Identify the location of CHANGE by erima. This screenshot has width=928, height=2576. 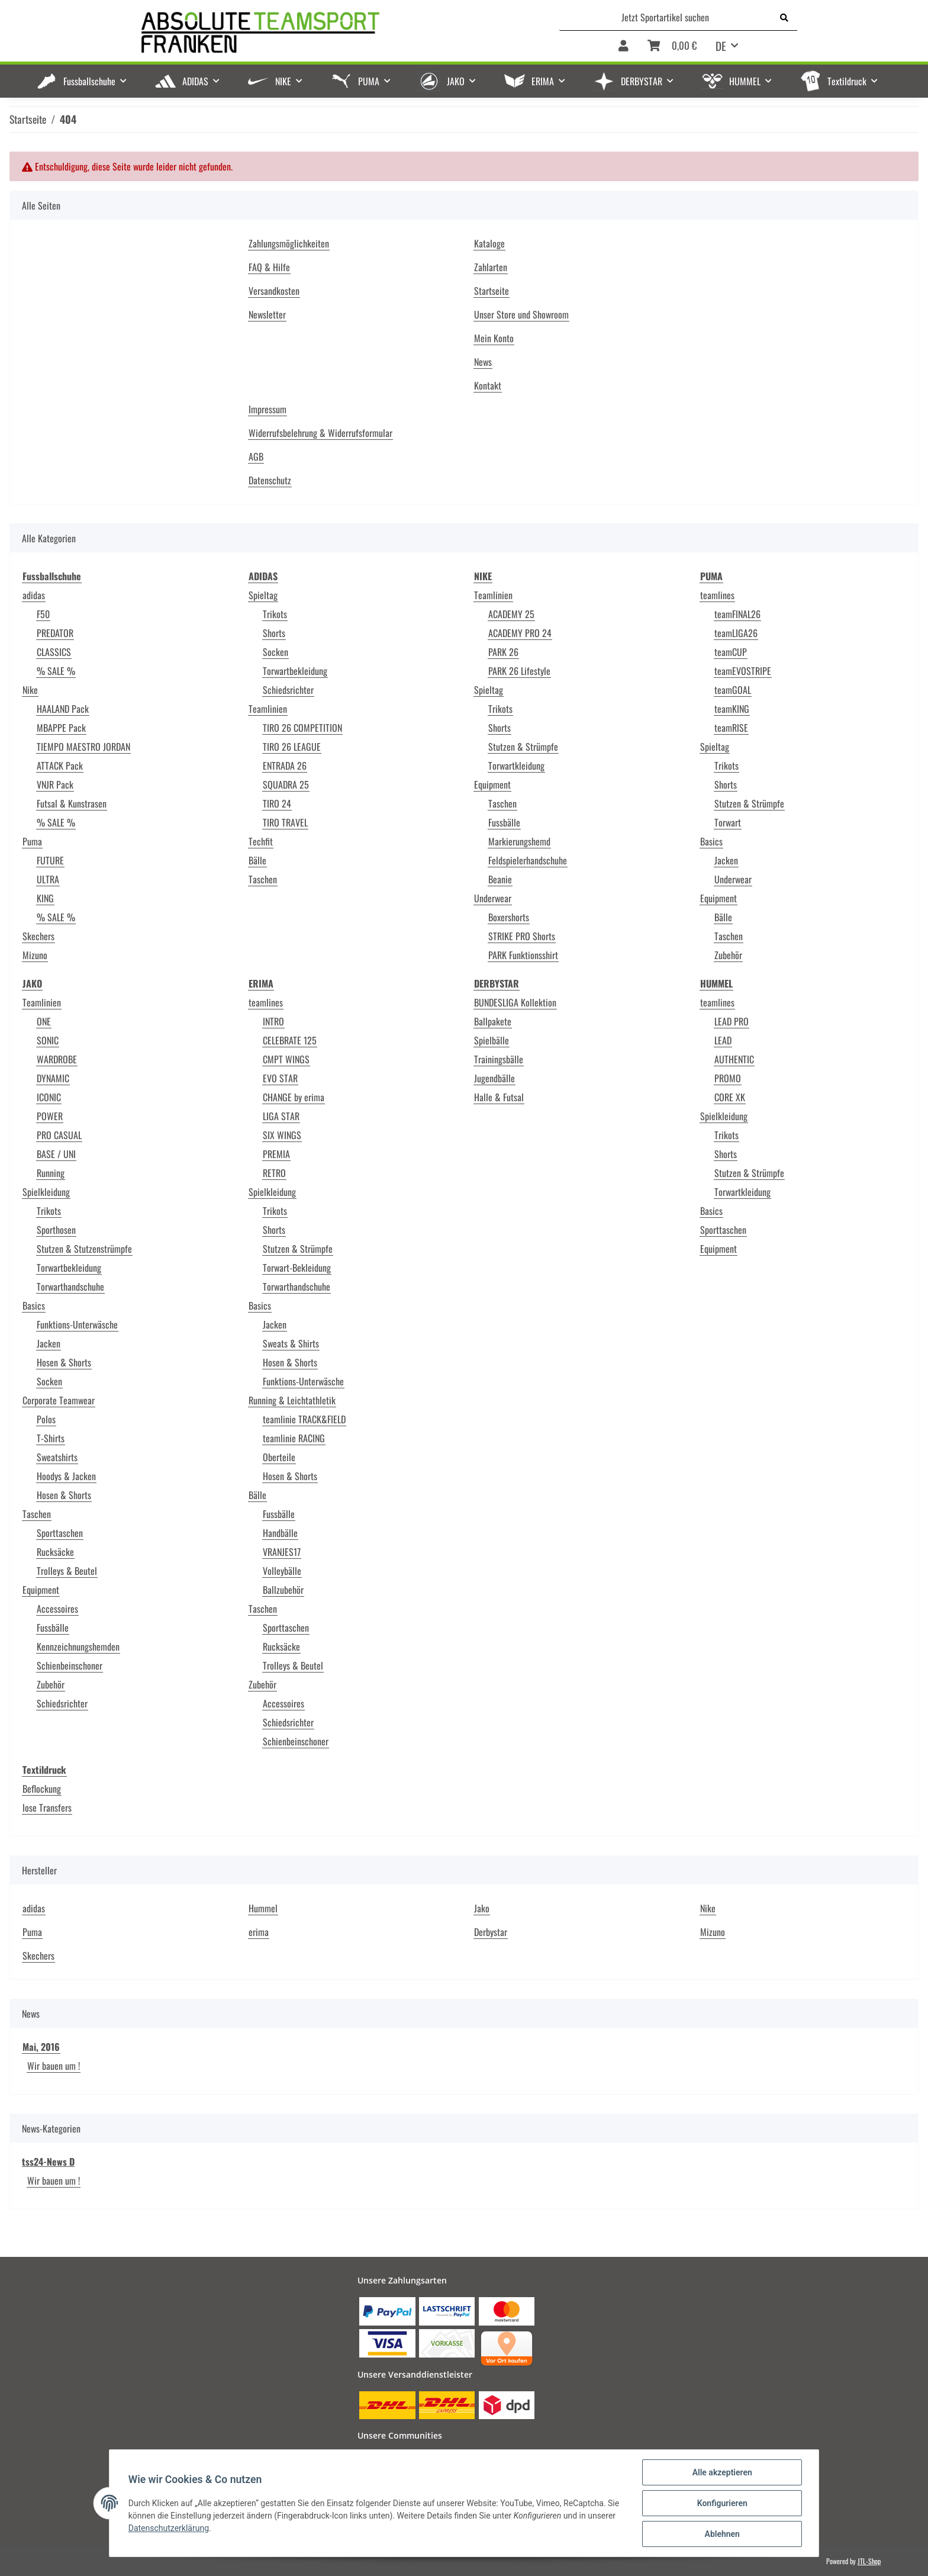
(293, 1097).